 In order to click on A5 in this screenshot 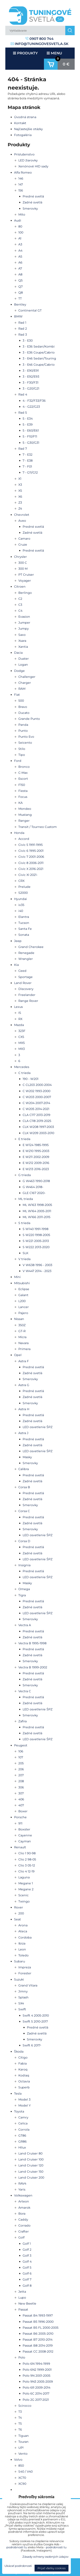, I will do `click(20, 256)`.